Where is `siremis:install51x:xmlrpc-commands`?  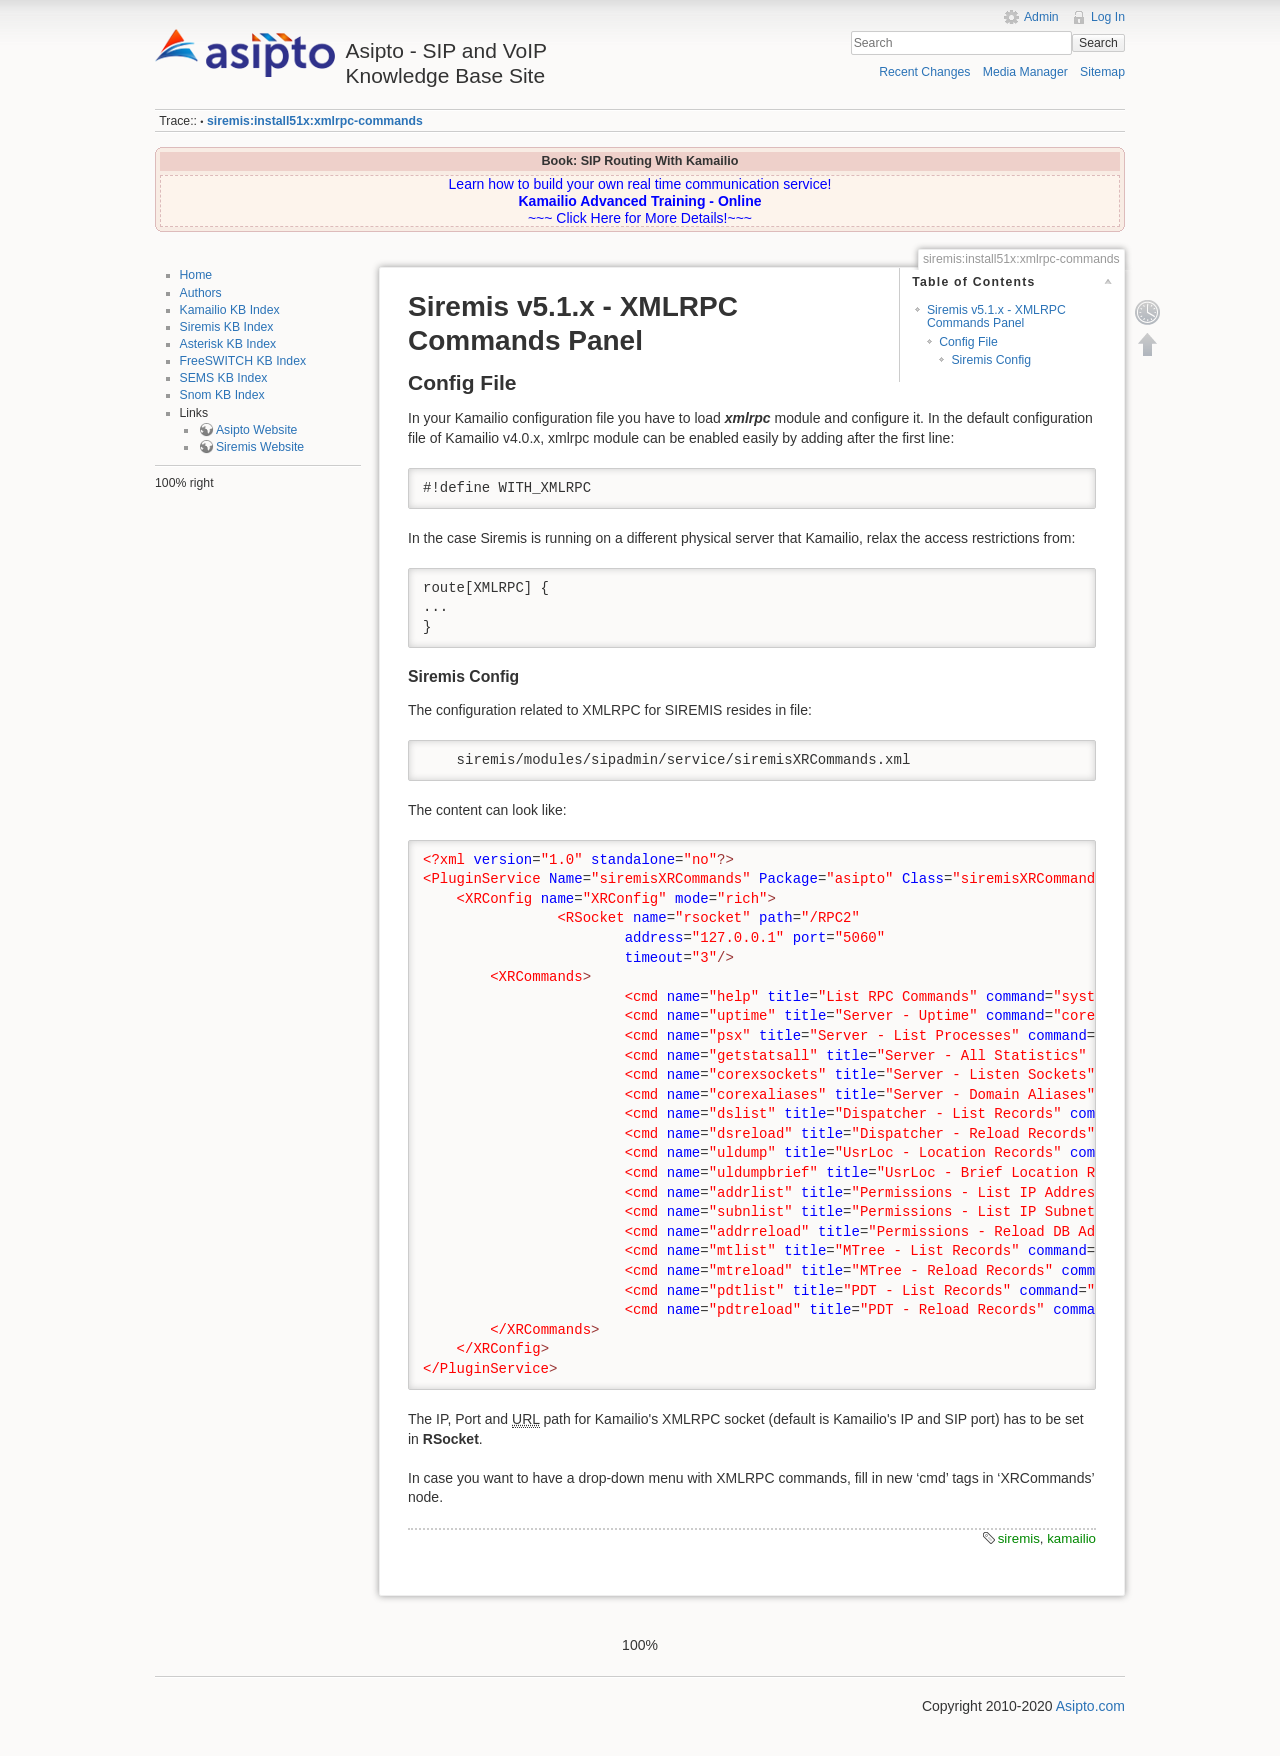
siremis:install51x:xmlrpc-commands is located at coordinates (315, 121).